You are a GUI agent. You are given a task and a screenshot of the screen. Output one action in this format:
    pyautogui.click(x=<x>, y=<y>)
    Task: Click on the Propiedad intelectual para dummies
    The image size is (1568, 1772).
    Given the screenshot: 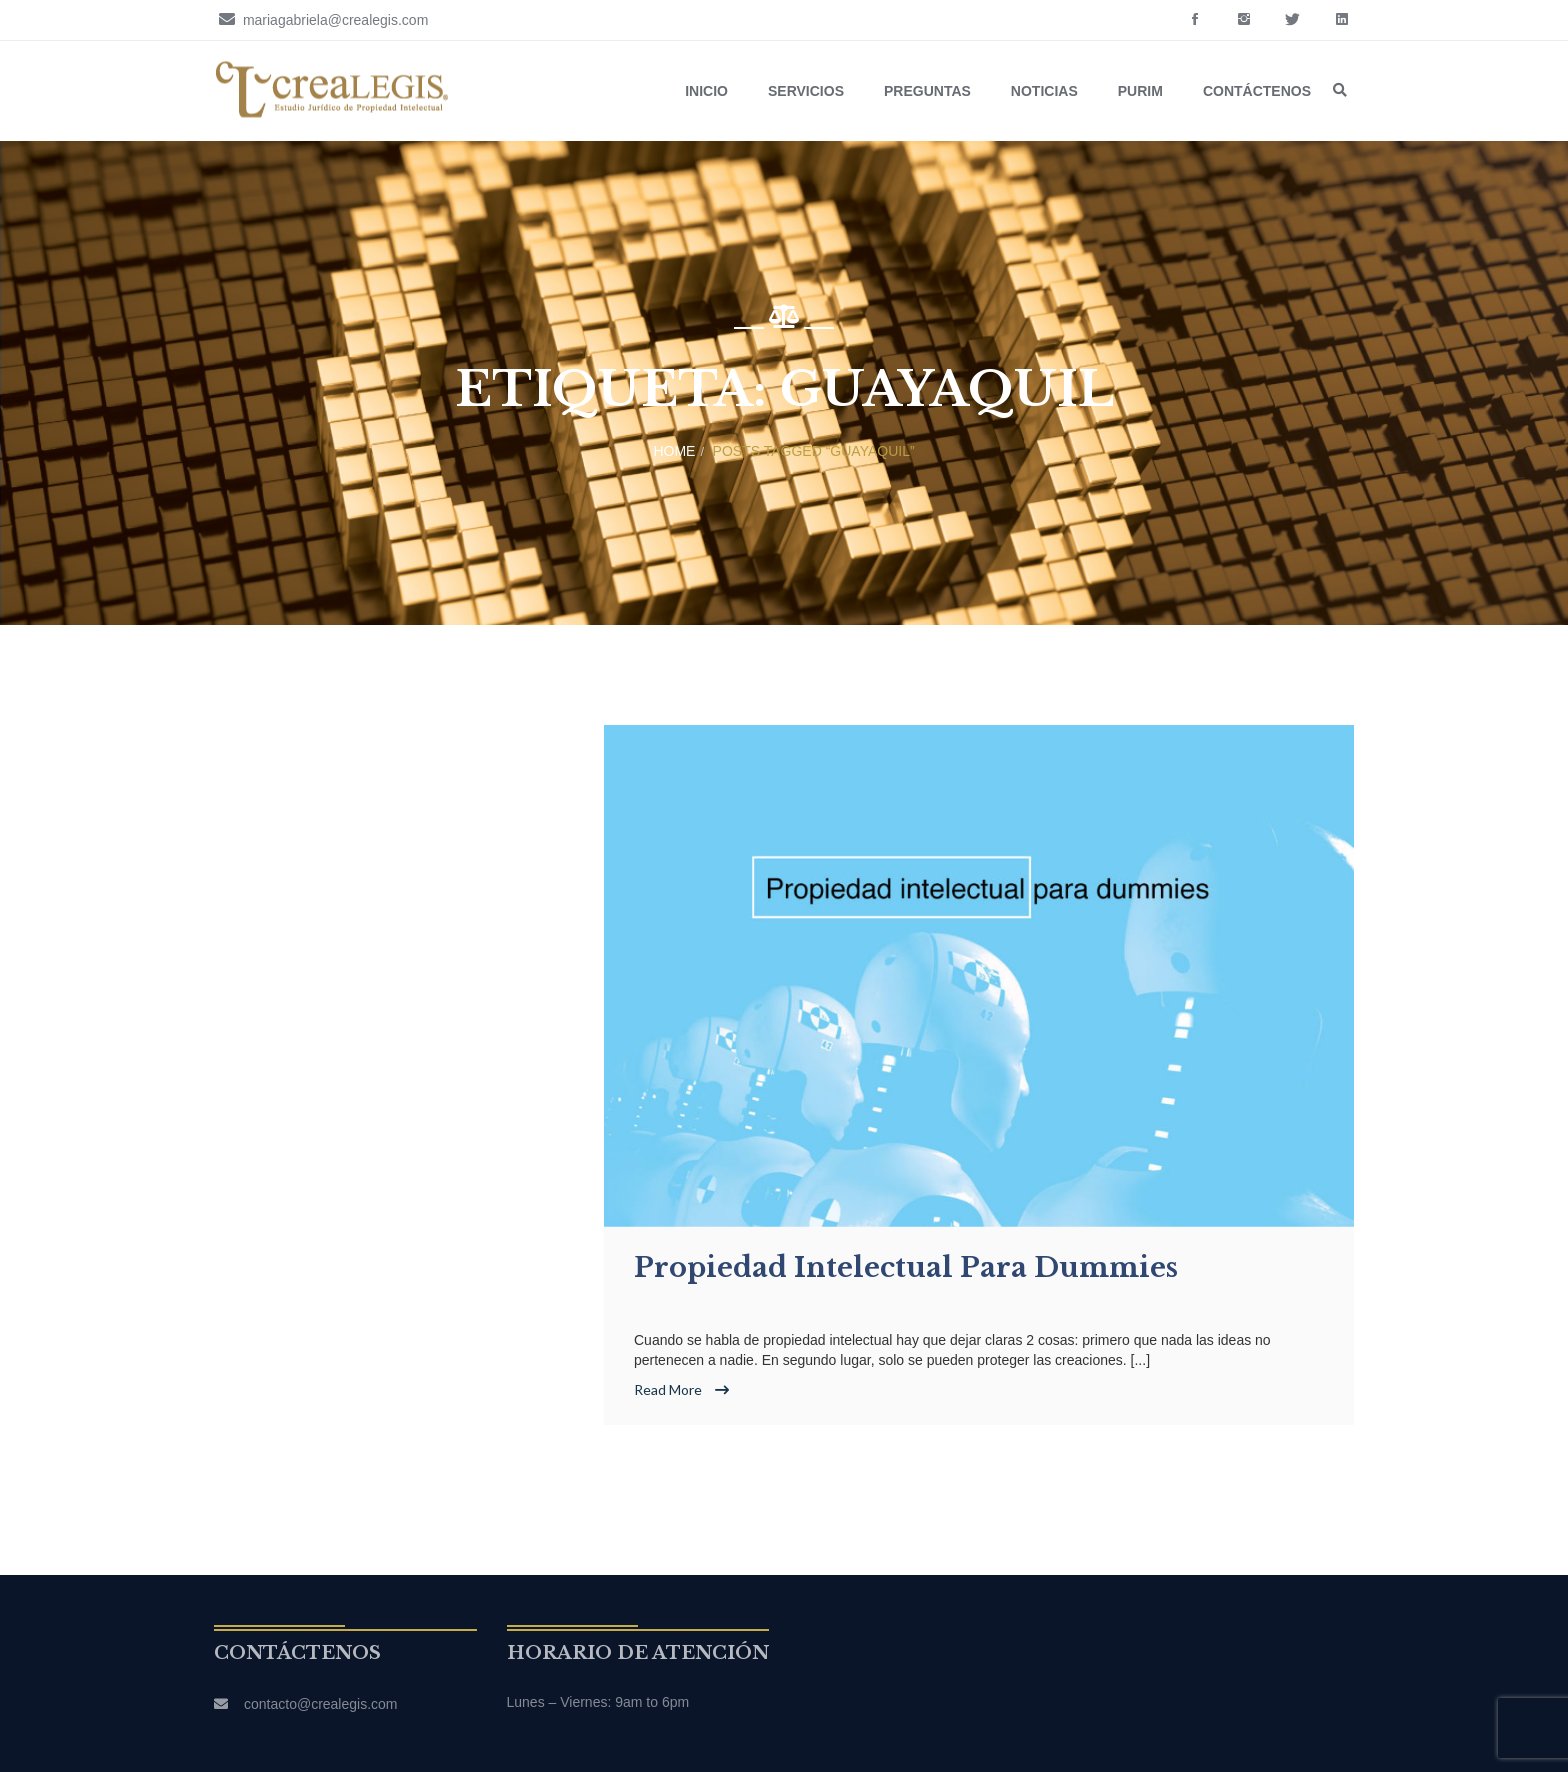 What is the action you would take?
    pyautogui.click(x=906, y=1268)
    